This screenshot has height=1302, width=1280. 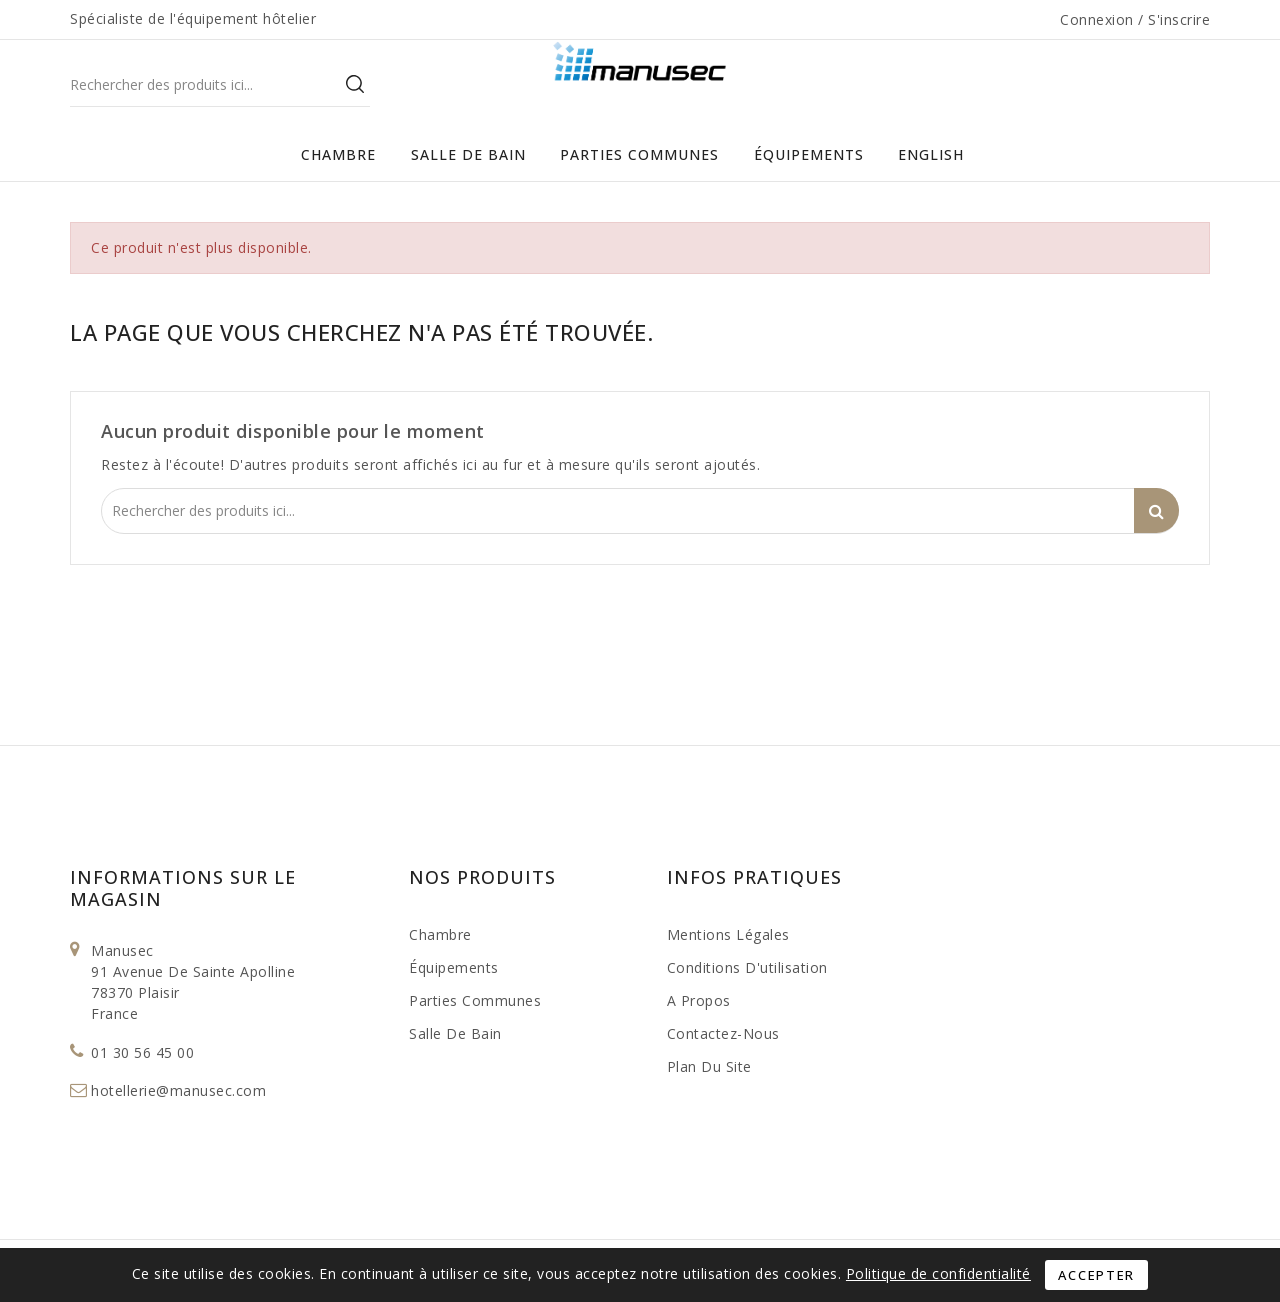 I want to click on S'inscrire, so click(x=1179, y=19).